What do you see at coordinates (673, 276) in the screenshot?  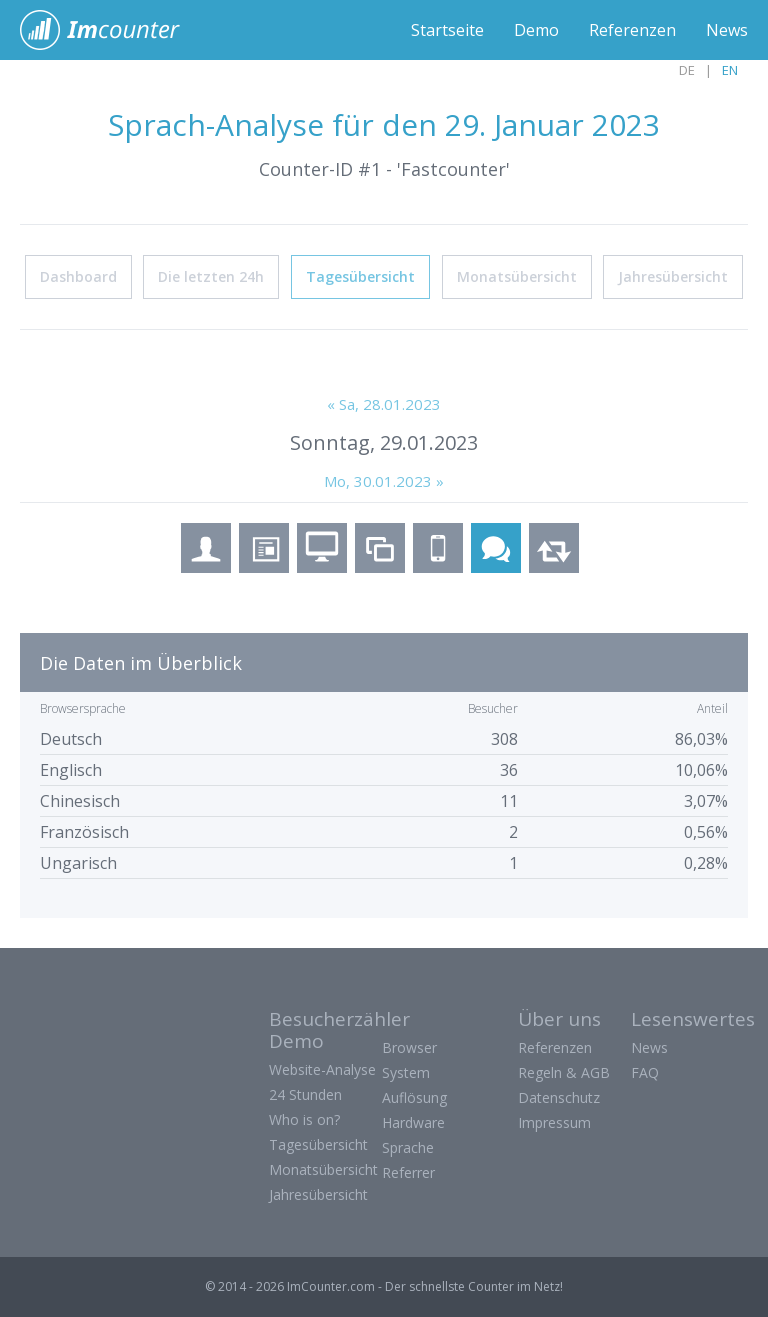 I see `Jahresübersicht` at bounding box center [673, 276].